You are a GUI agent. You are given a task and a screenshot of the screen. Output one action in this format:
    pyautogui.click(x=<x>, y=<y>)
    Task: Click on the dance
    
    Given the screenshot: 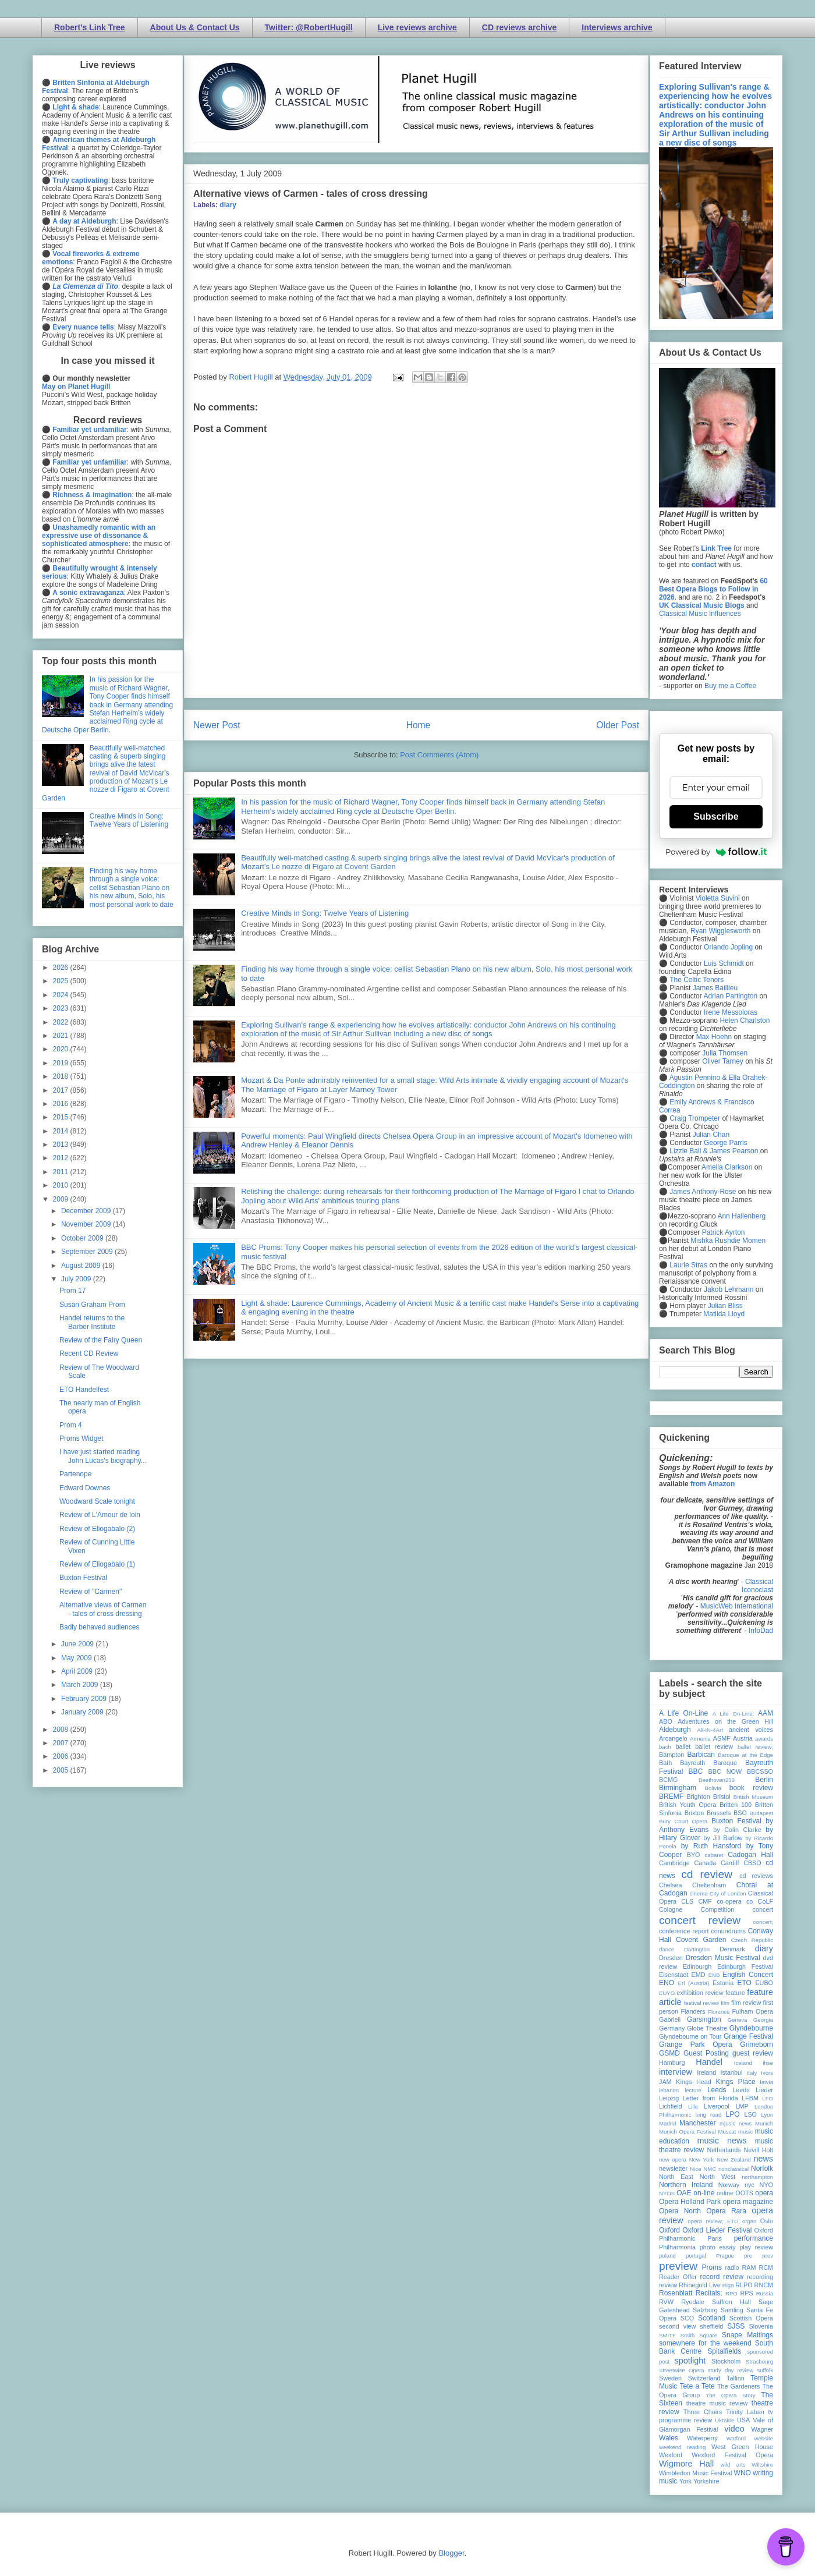 What is the action you would take?
    pyautogui.click(x=666, y=1949)
    